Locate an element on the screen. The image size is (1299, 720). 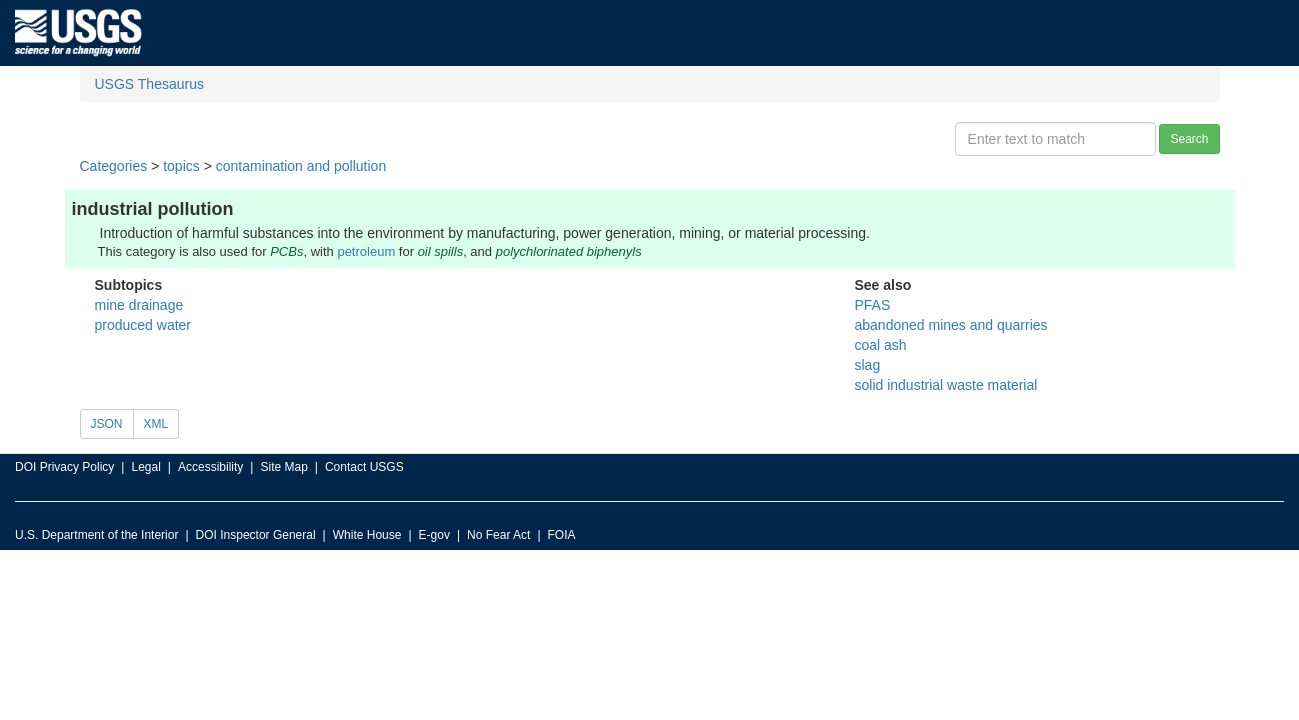
U.S. Department of the Interior is located at coordinates (96, 535).